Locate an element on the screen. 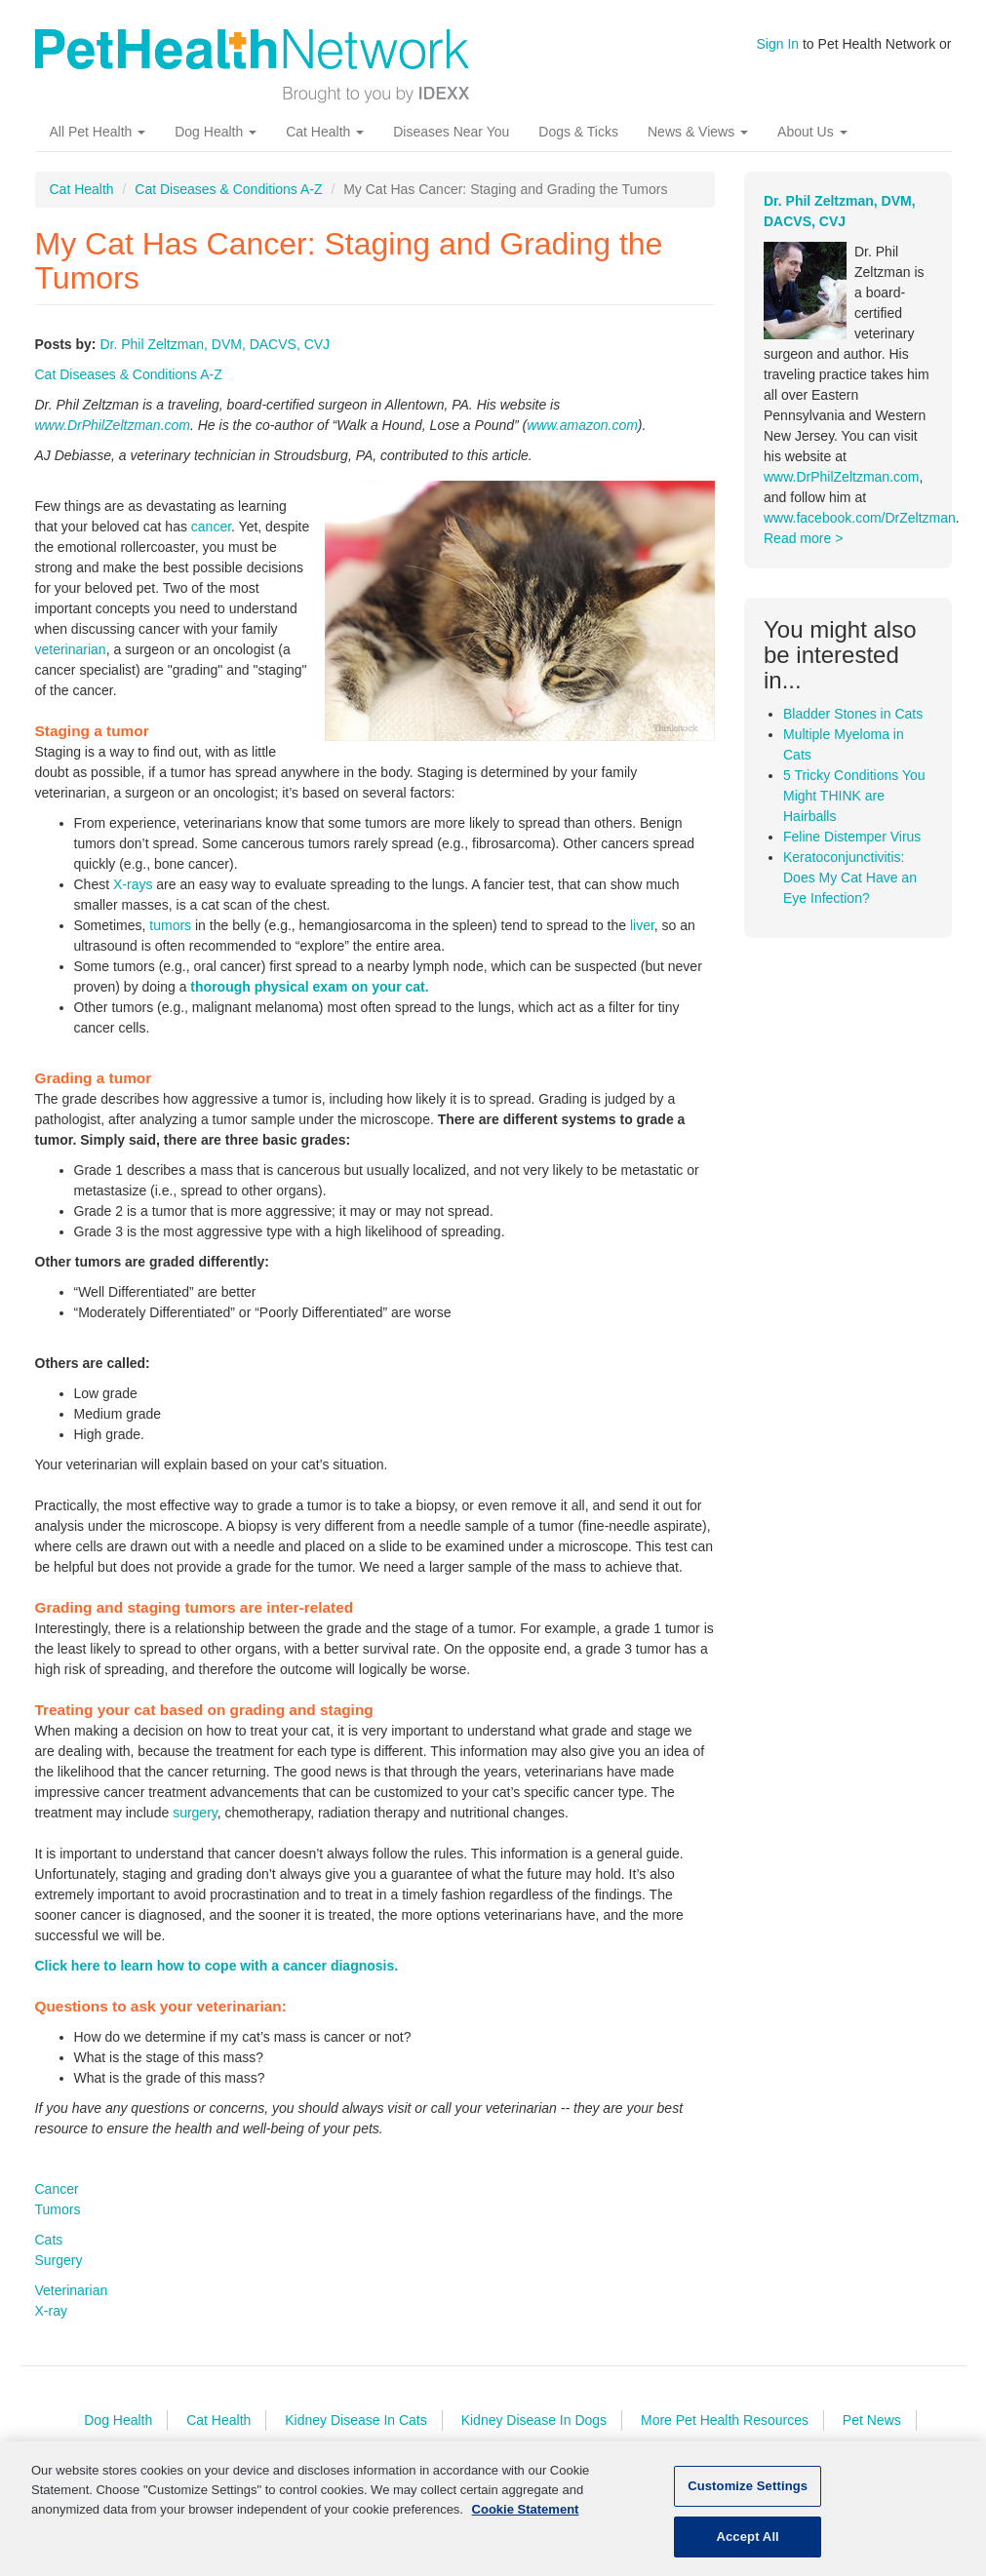 This screenshot has width=986, height=2576. Sign In is located at coordinates (778, 44).